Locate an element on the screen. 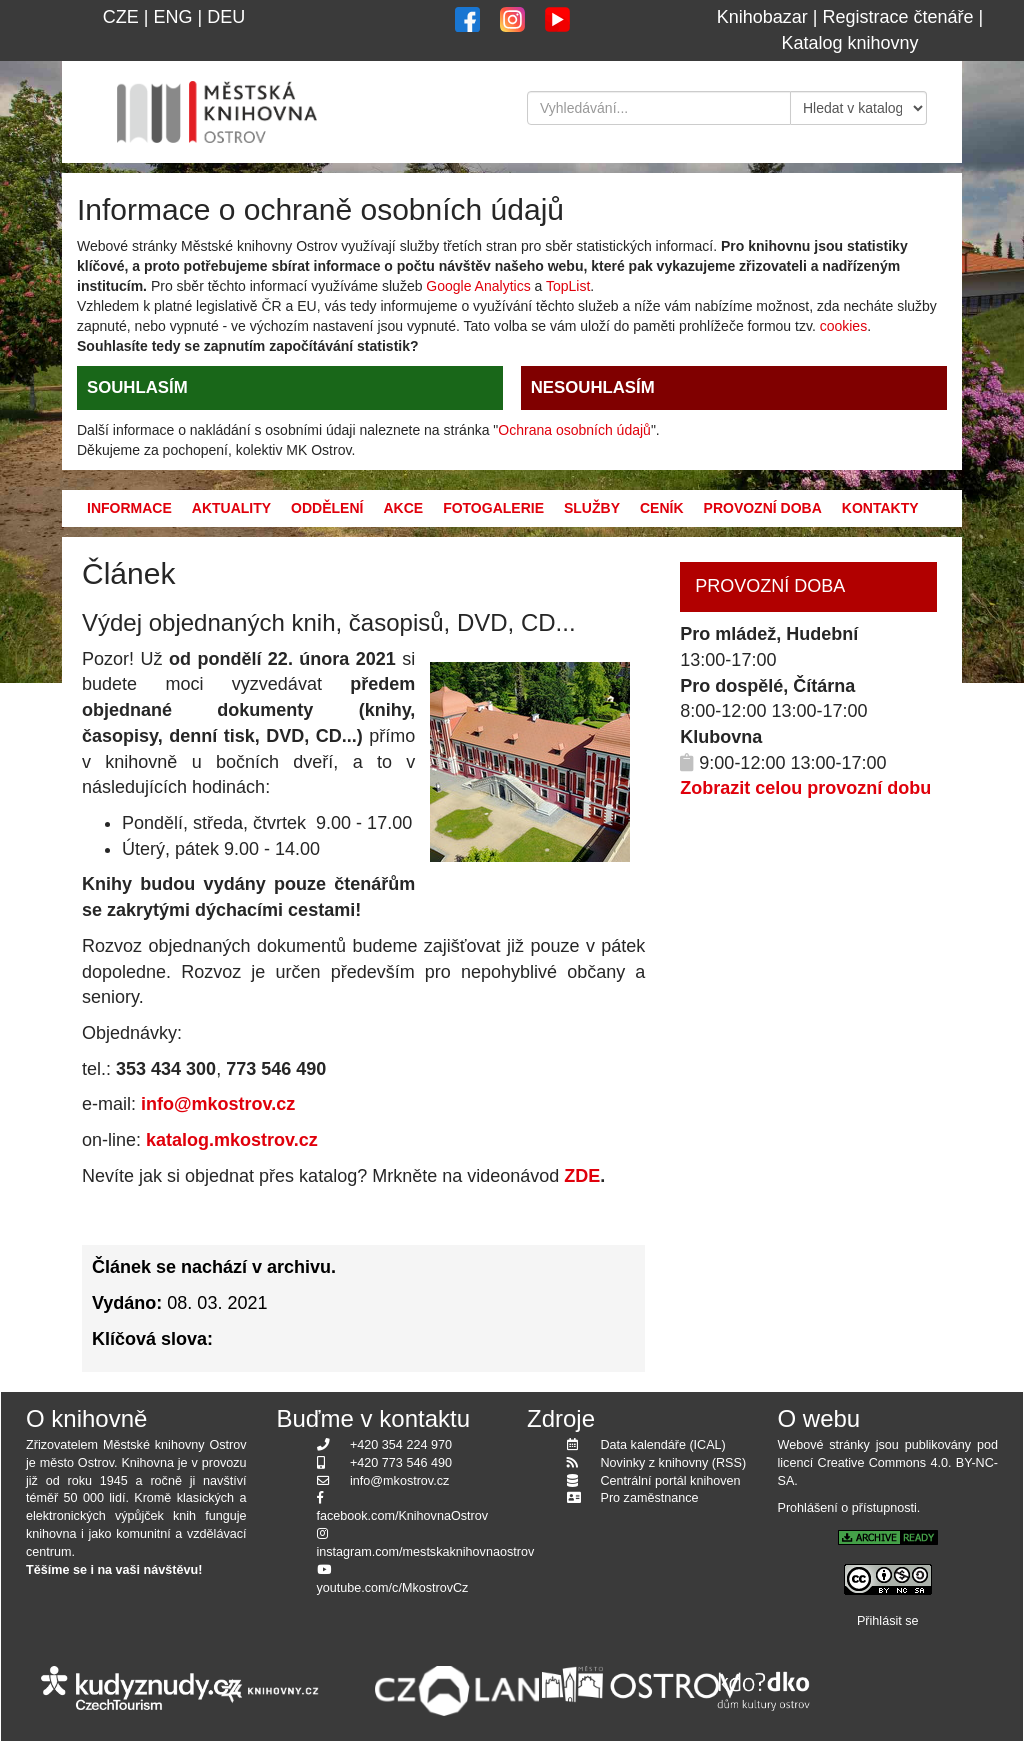  Registrace čtenáře is located at coordinates (898, 17).